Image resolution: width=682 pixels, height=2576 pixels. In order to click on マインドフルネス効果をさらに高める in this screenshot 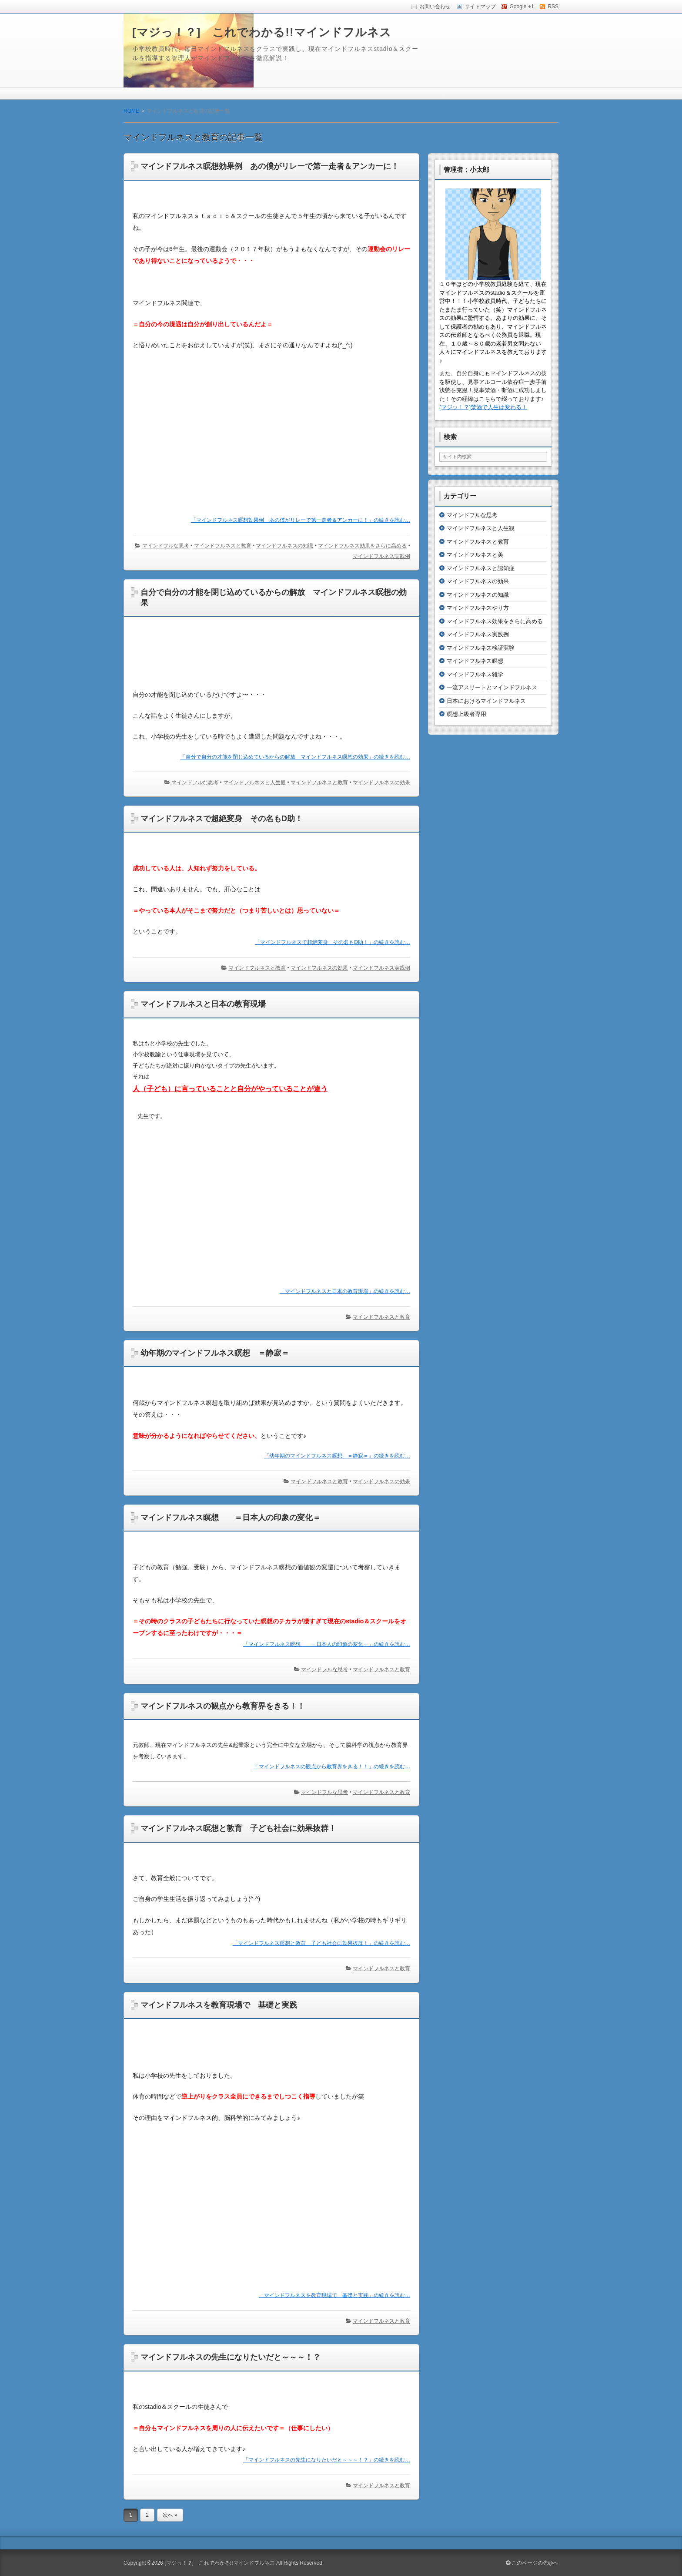, I will do `click(362, 546)`.